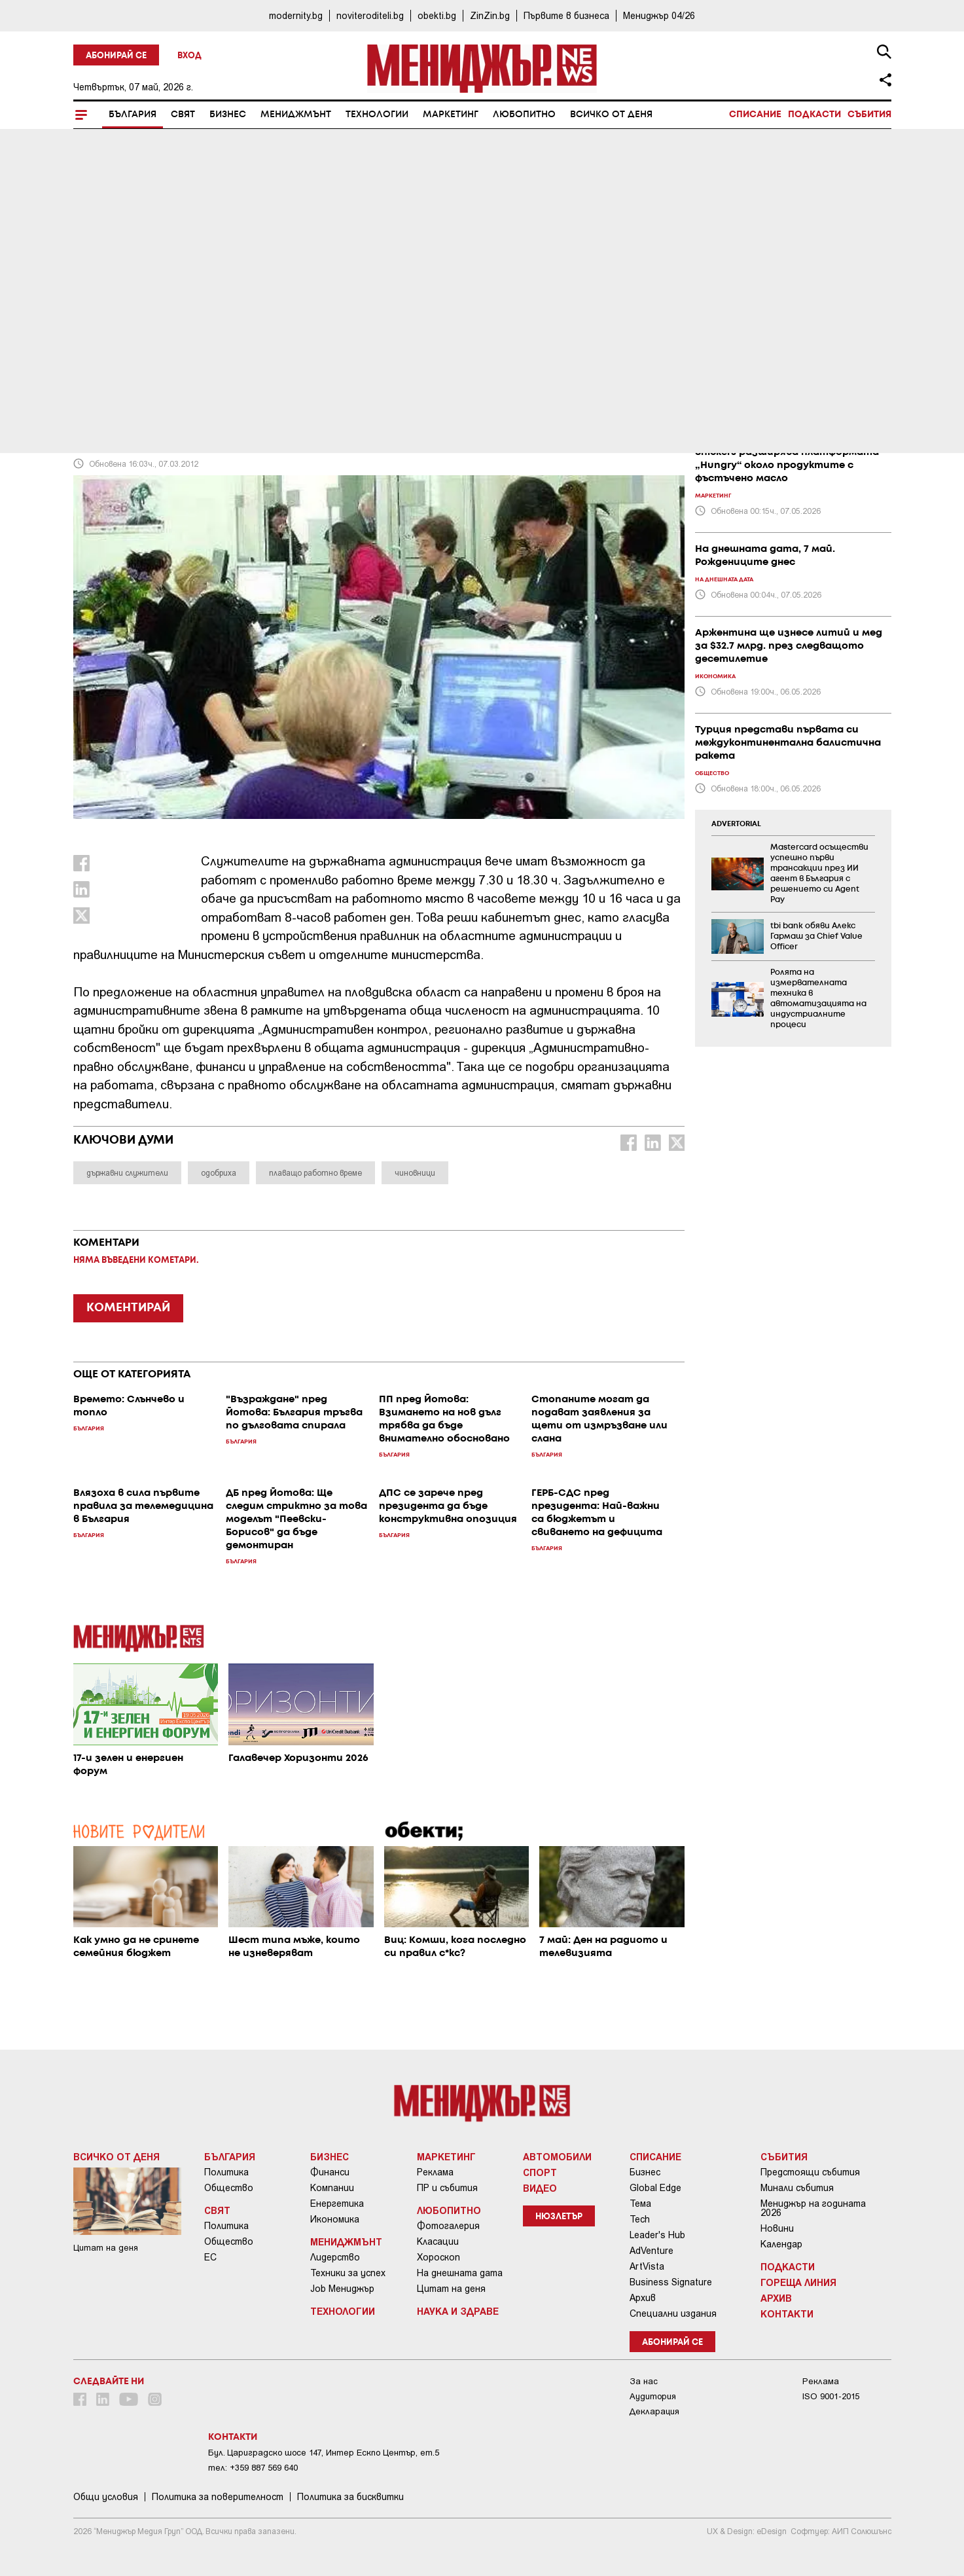  I want to click on AdVenture, so click(651, 2250).